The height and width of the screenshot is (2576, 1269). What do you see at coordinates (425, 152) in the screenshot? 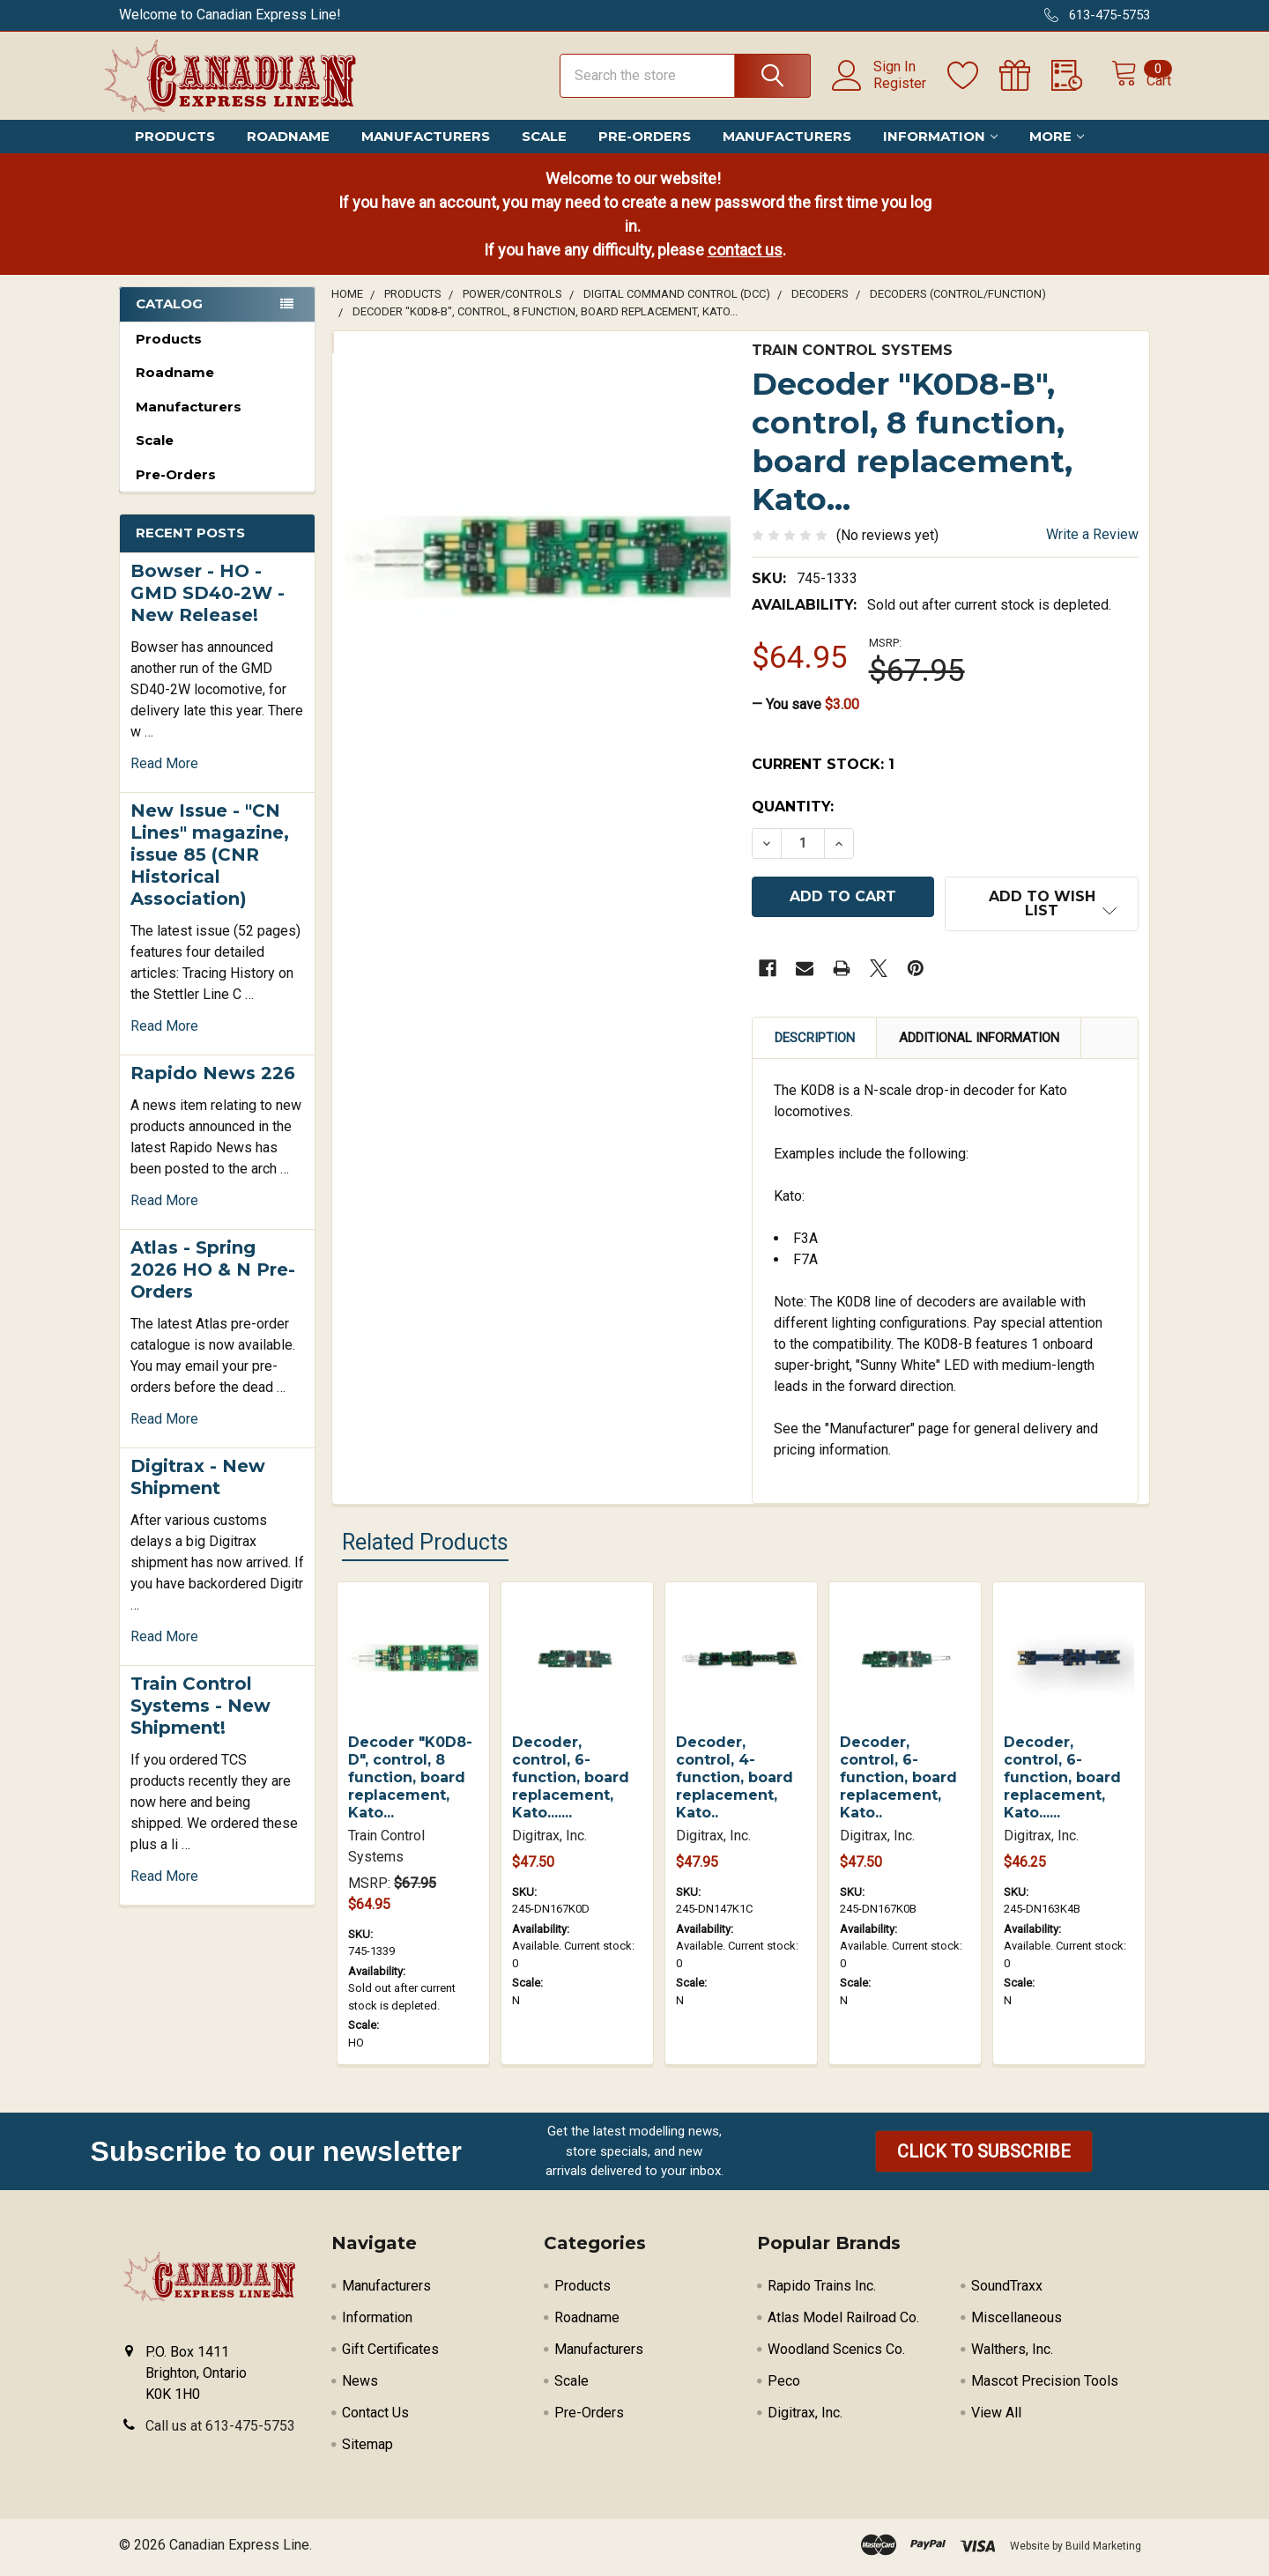
I see `Manufacturers` at bounding box center [425, 152].